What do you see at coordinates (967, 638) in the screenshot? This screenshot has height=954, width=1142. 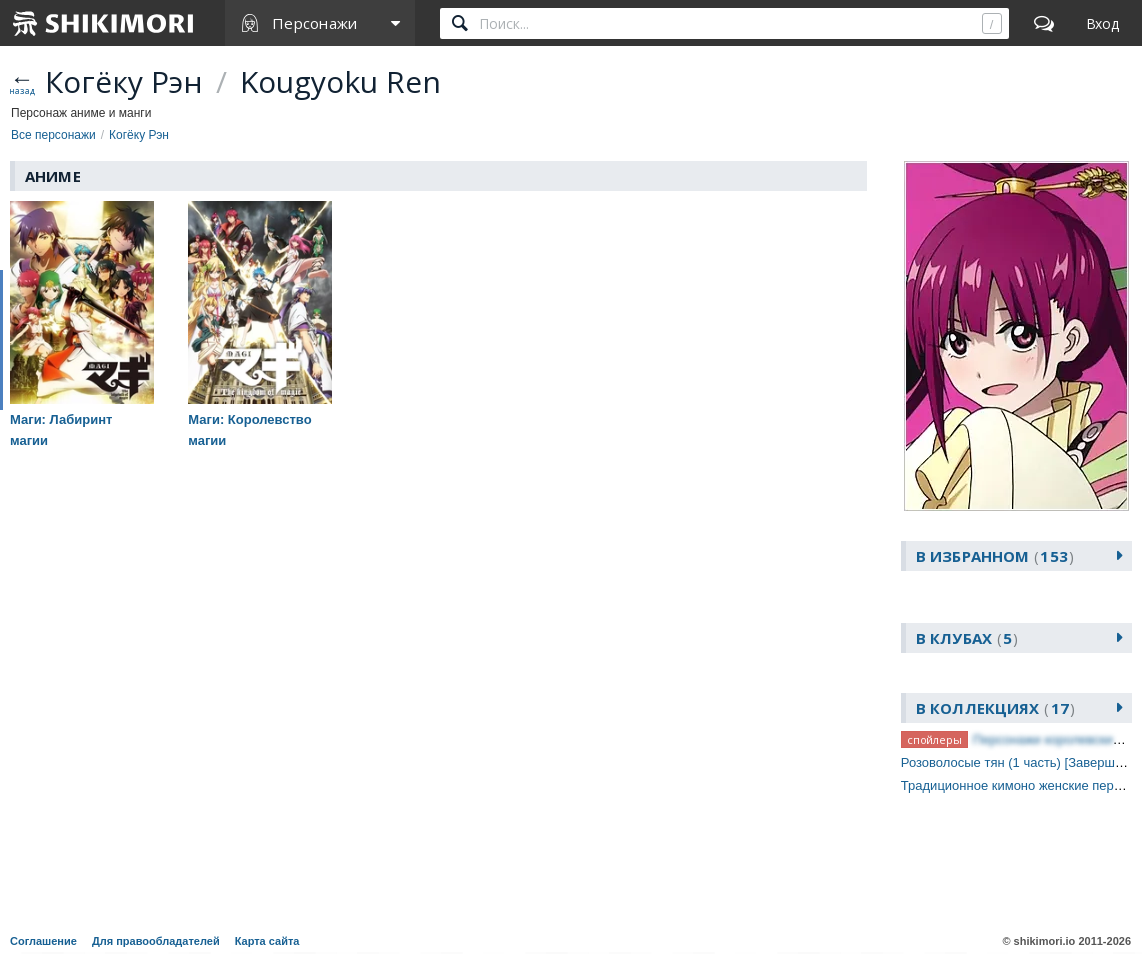 I see `В клубах` at bounding box center [967, 638].